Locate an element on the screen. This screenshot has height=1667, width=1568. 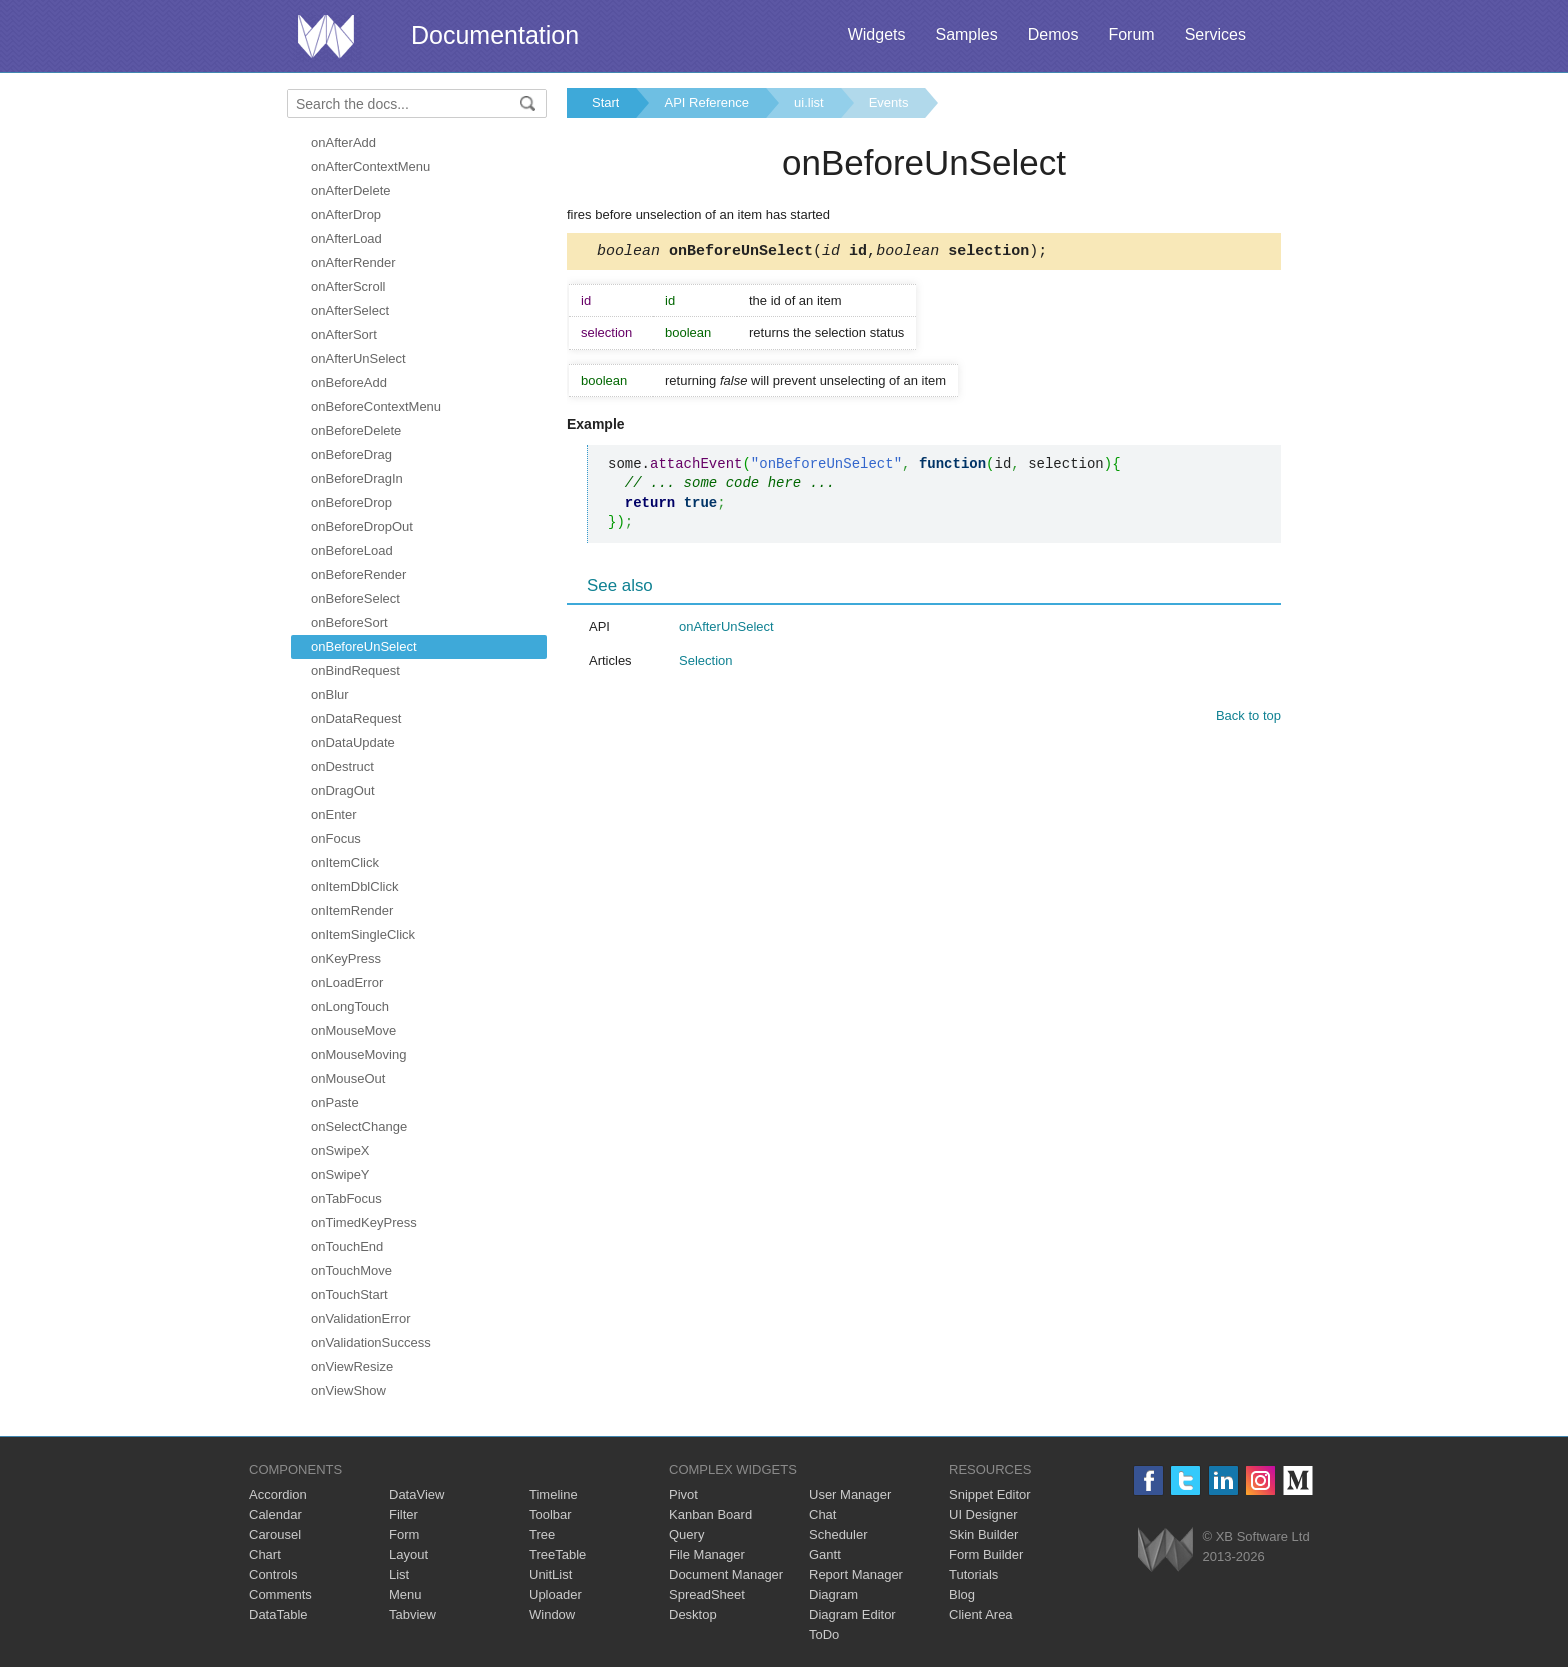
Widgets is located at coordinates (877, 34).